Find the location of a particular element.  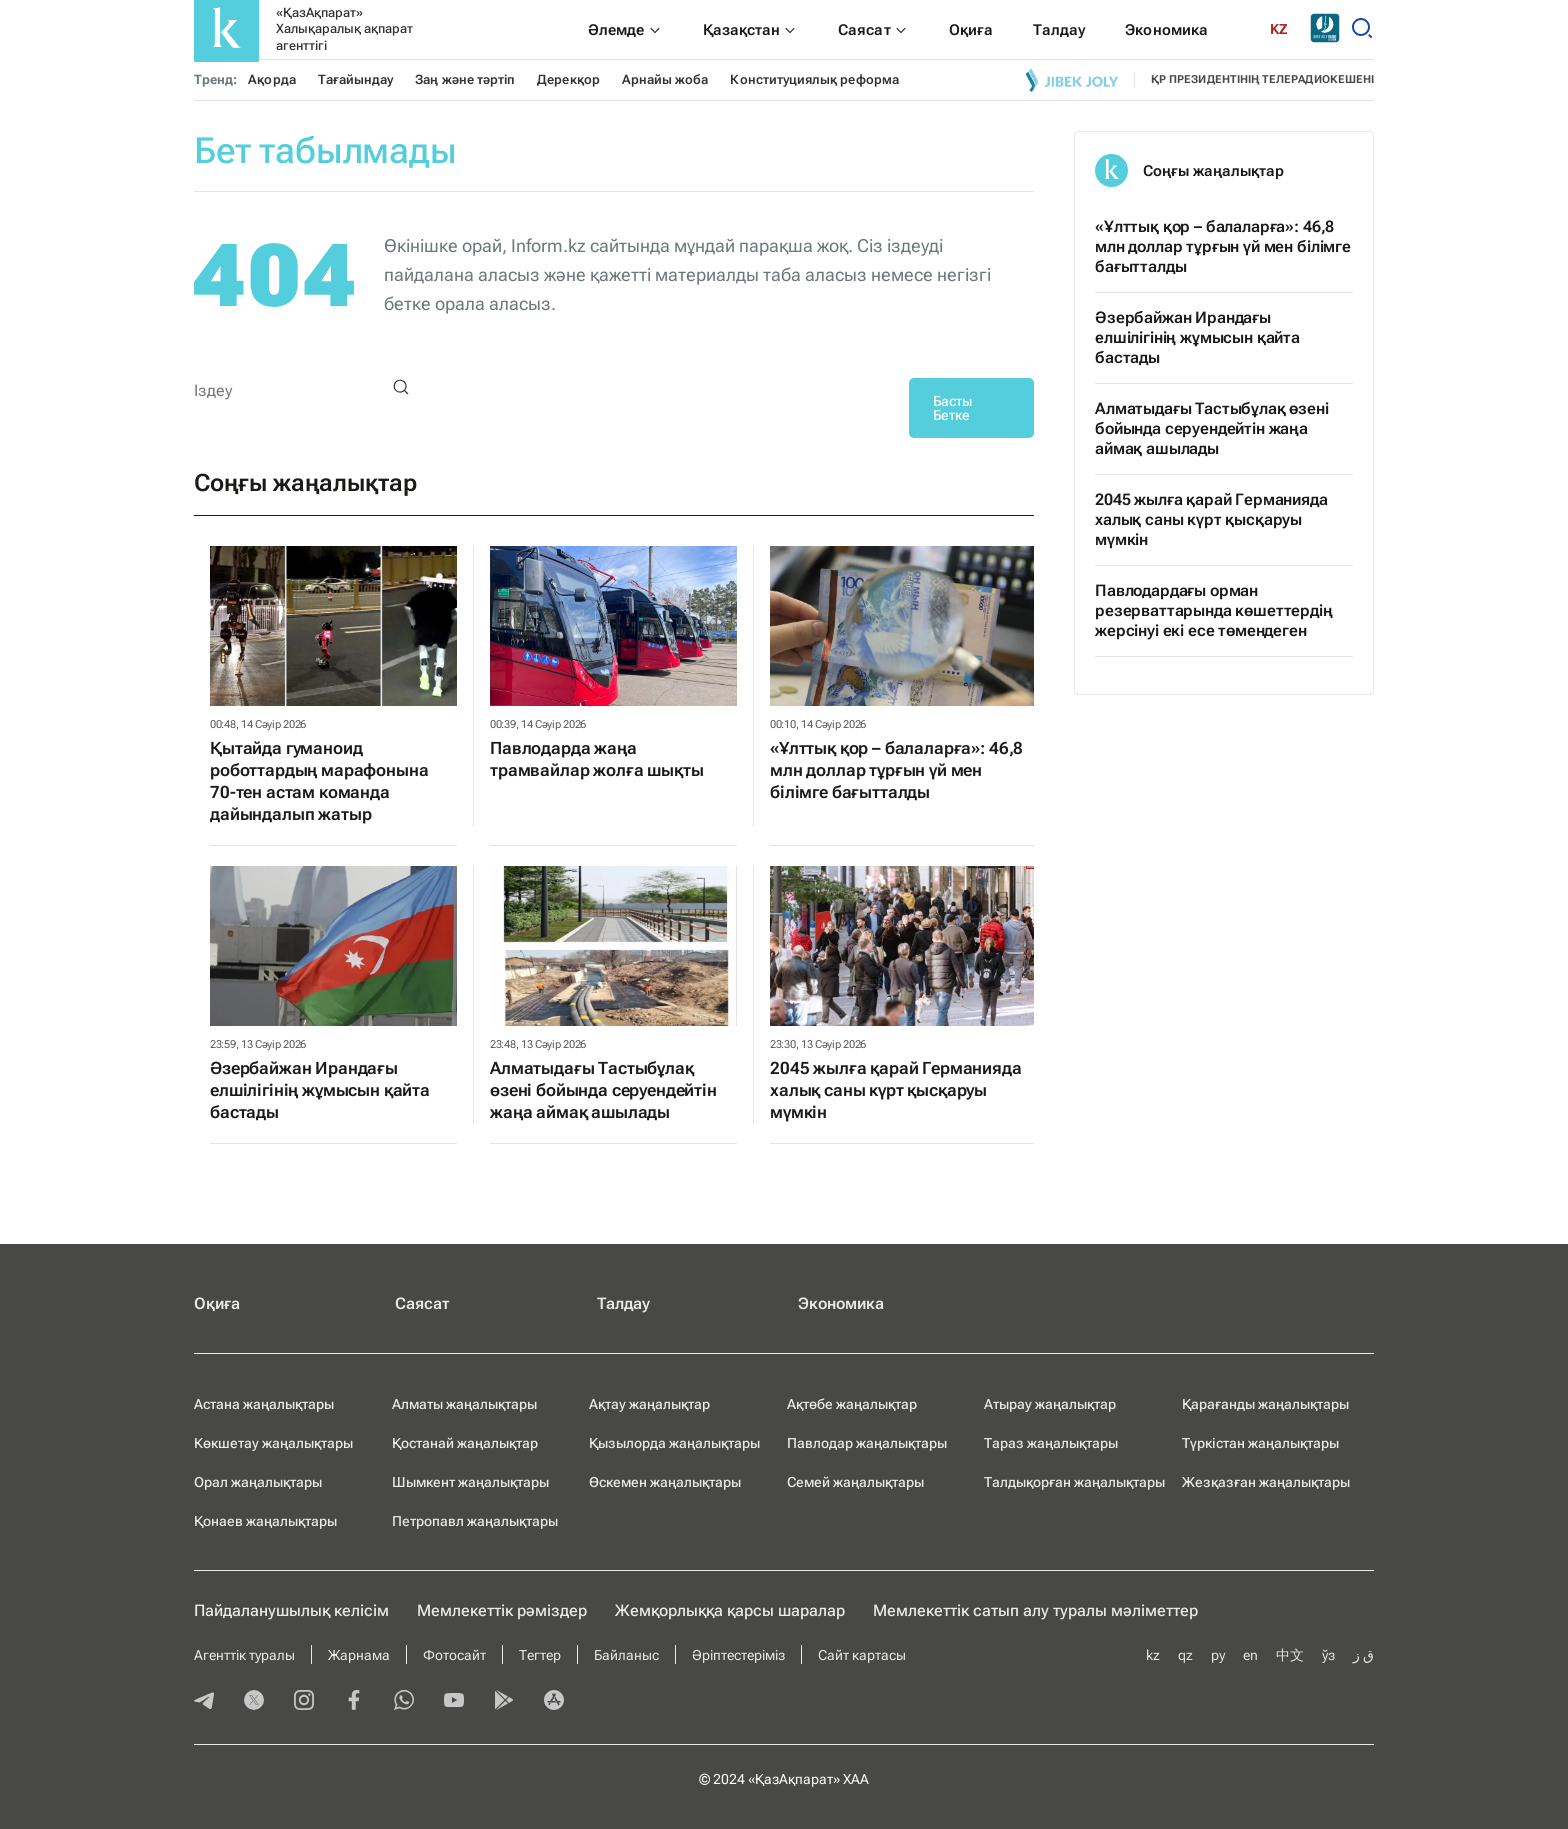

[playmarket] is located at coordinates (504, 1702).